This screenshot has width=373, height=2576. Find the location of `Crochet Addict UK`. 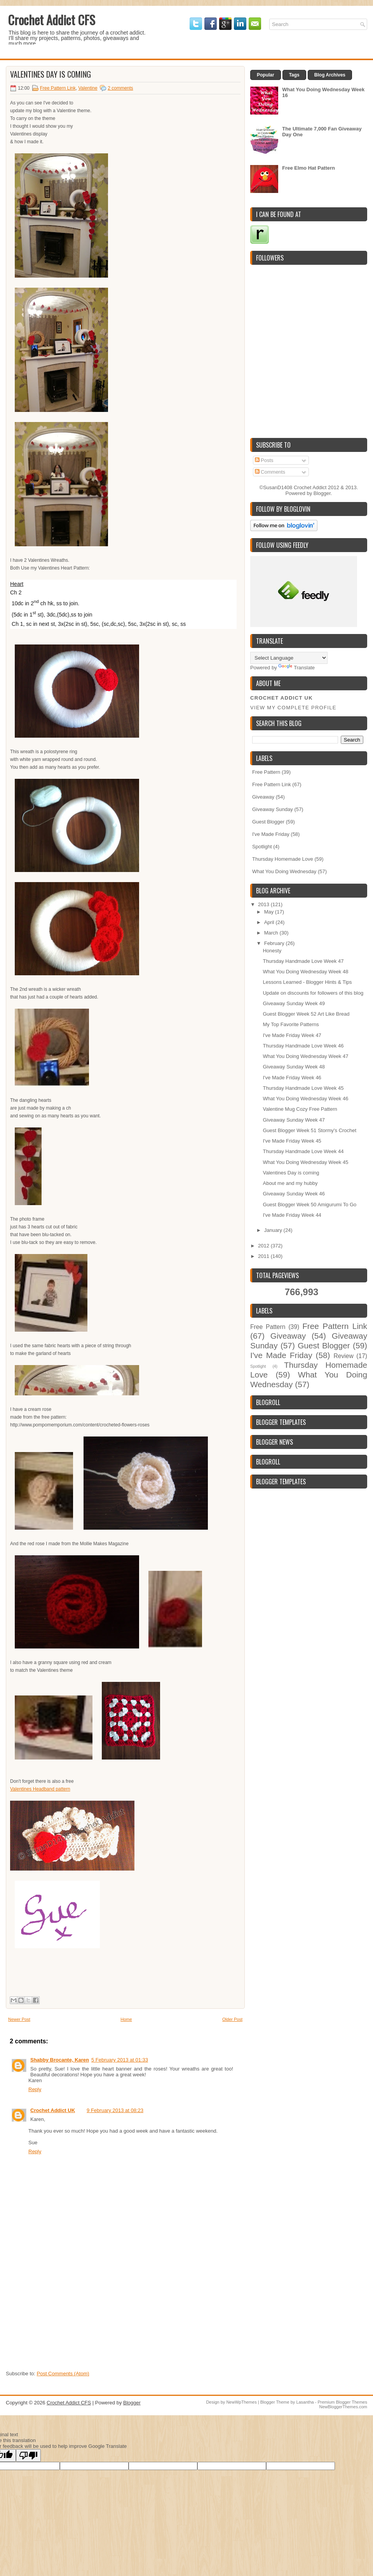

Crochet Addict UK is located at coordinates (52, 2110).